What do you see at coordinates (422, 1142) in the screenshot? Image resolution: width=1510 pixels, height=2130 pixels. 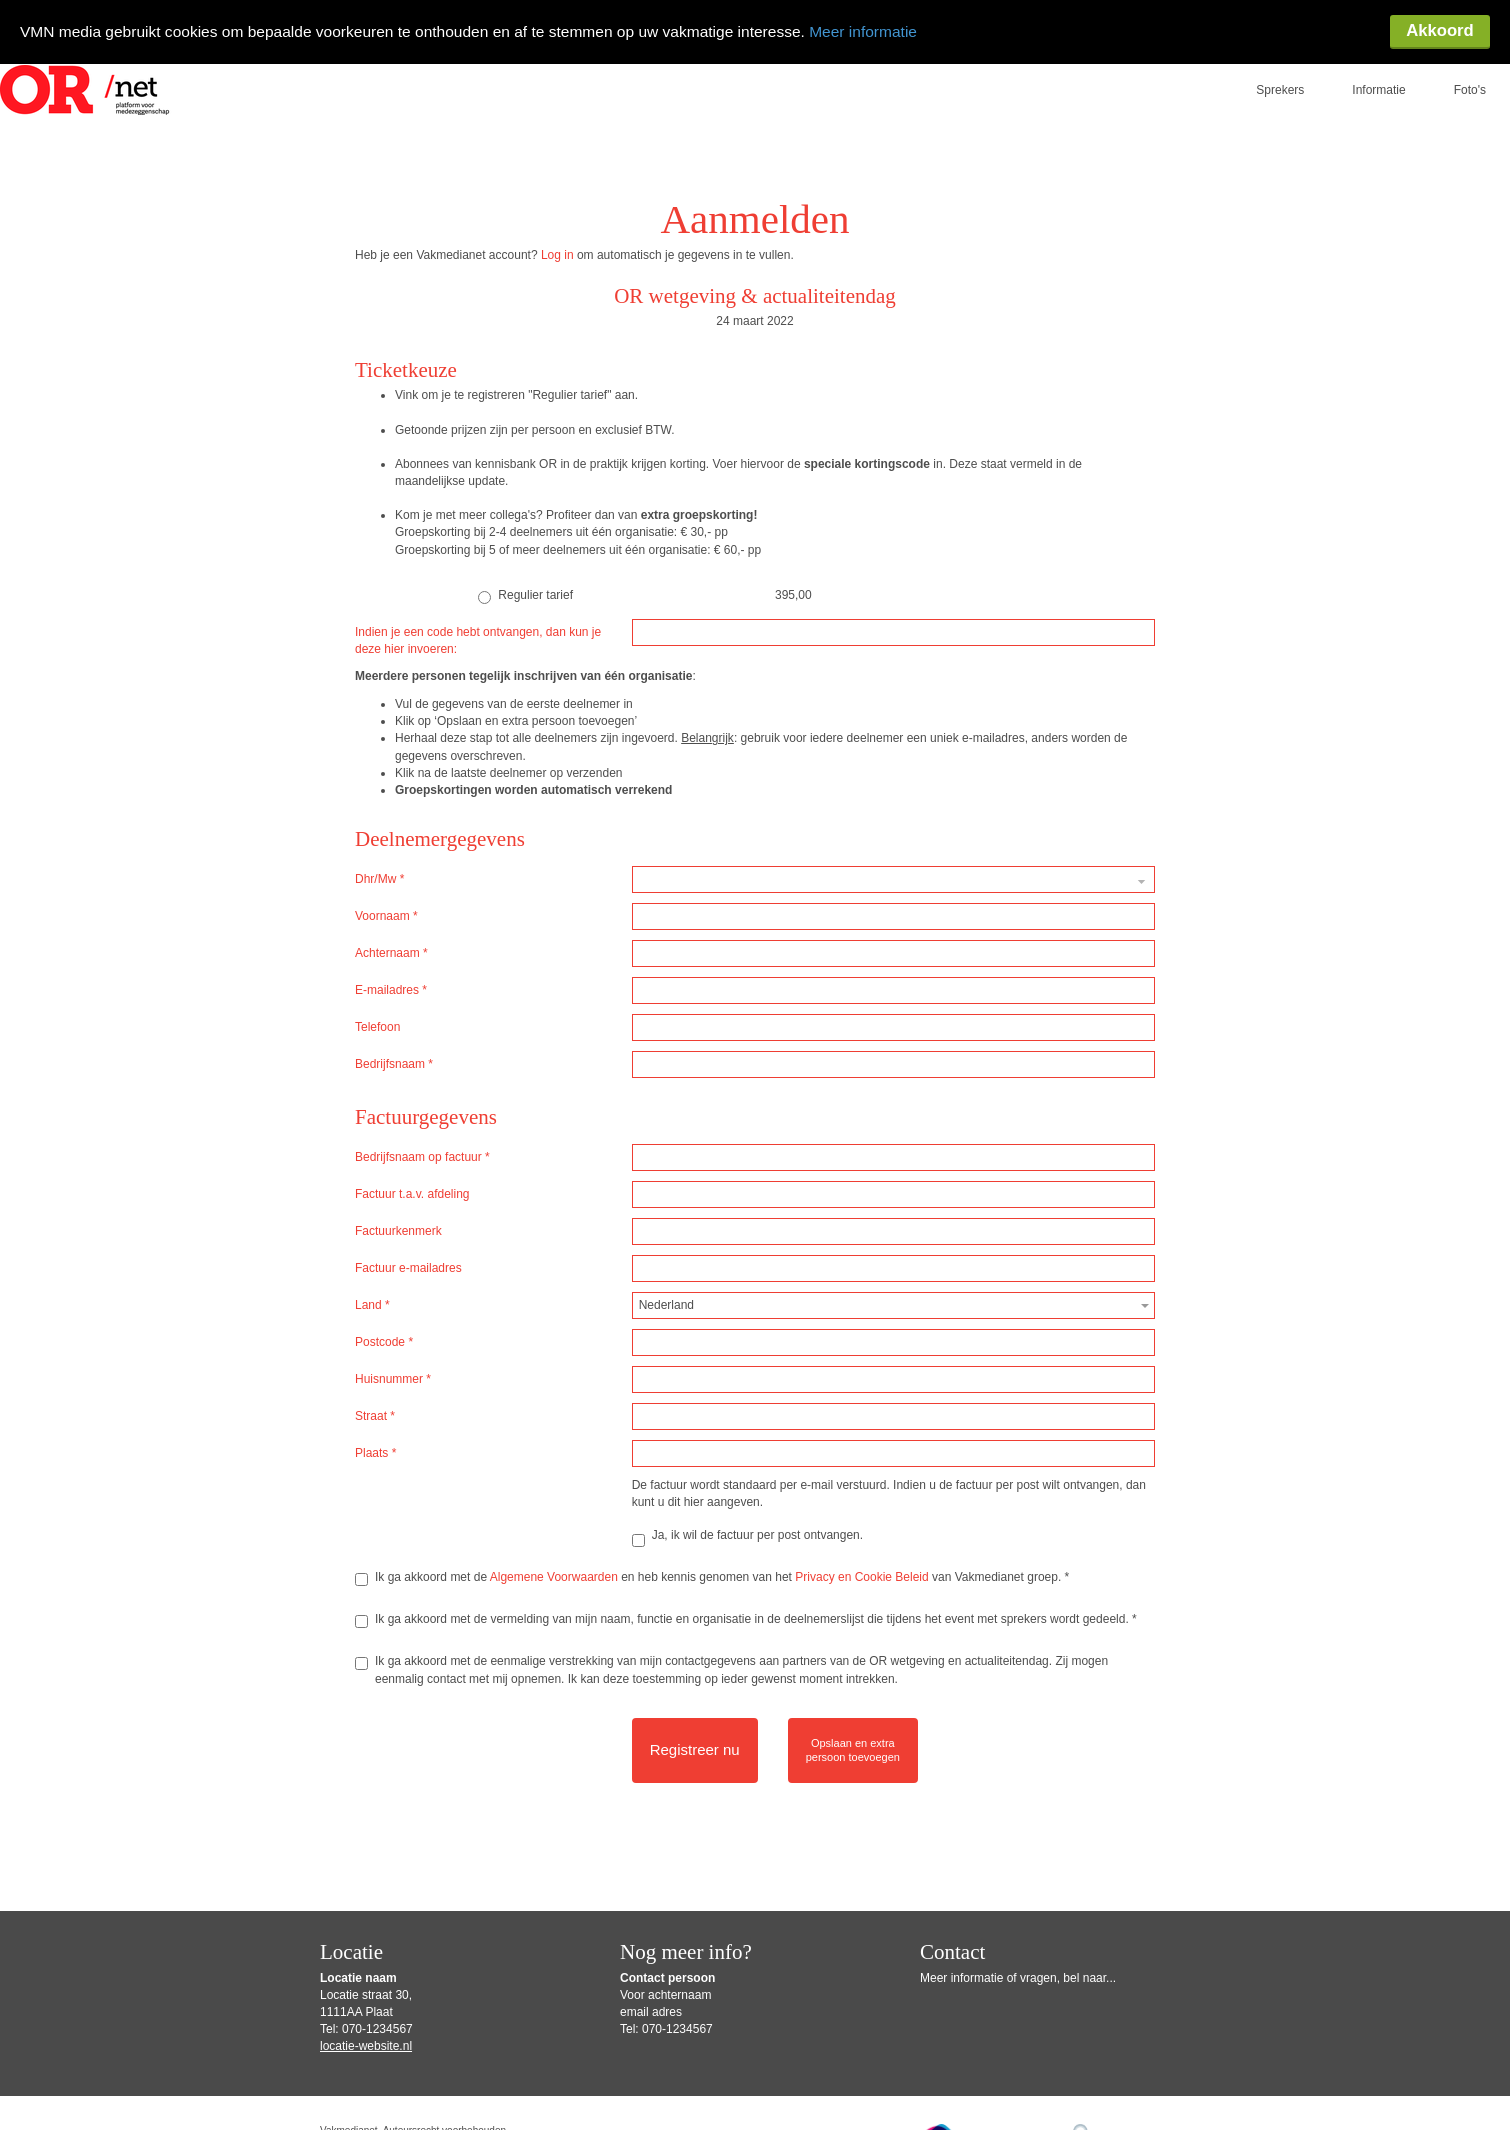 I see `Bedrijfsnaam op factuur` at bounding box center [422, 1142].